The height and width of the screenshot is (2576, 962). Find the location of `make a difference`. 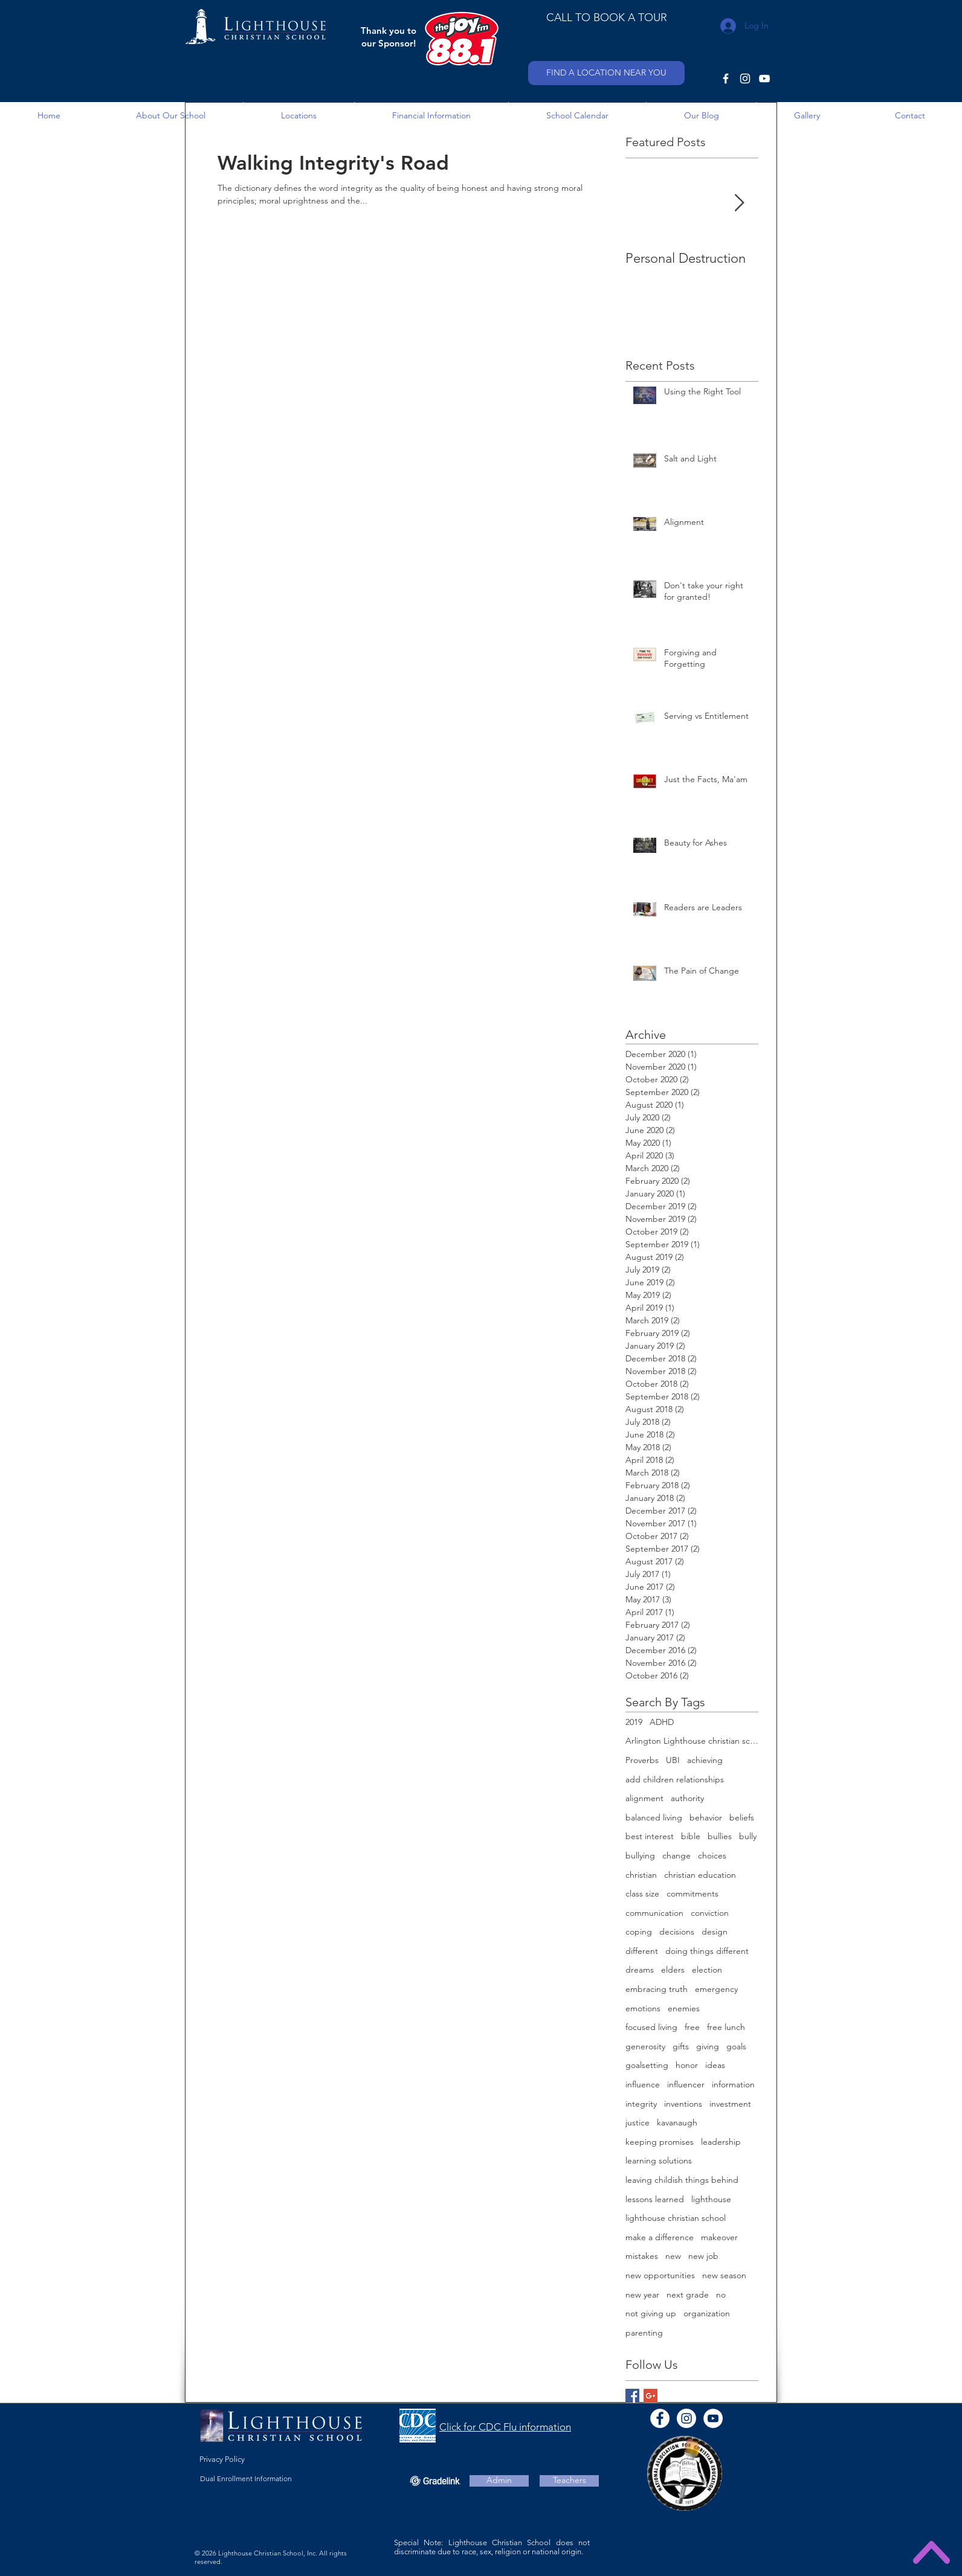

make a difference is located at coordinates (659, 2237).